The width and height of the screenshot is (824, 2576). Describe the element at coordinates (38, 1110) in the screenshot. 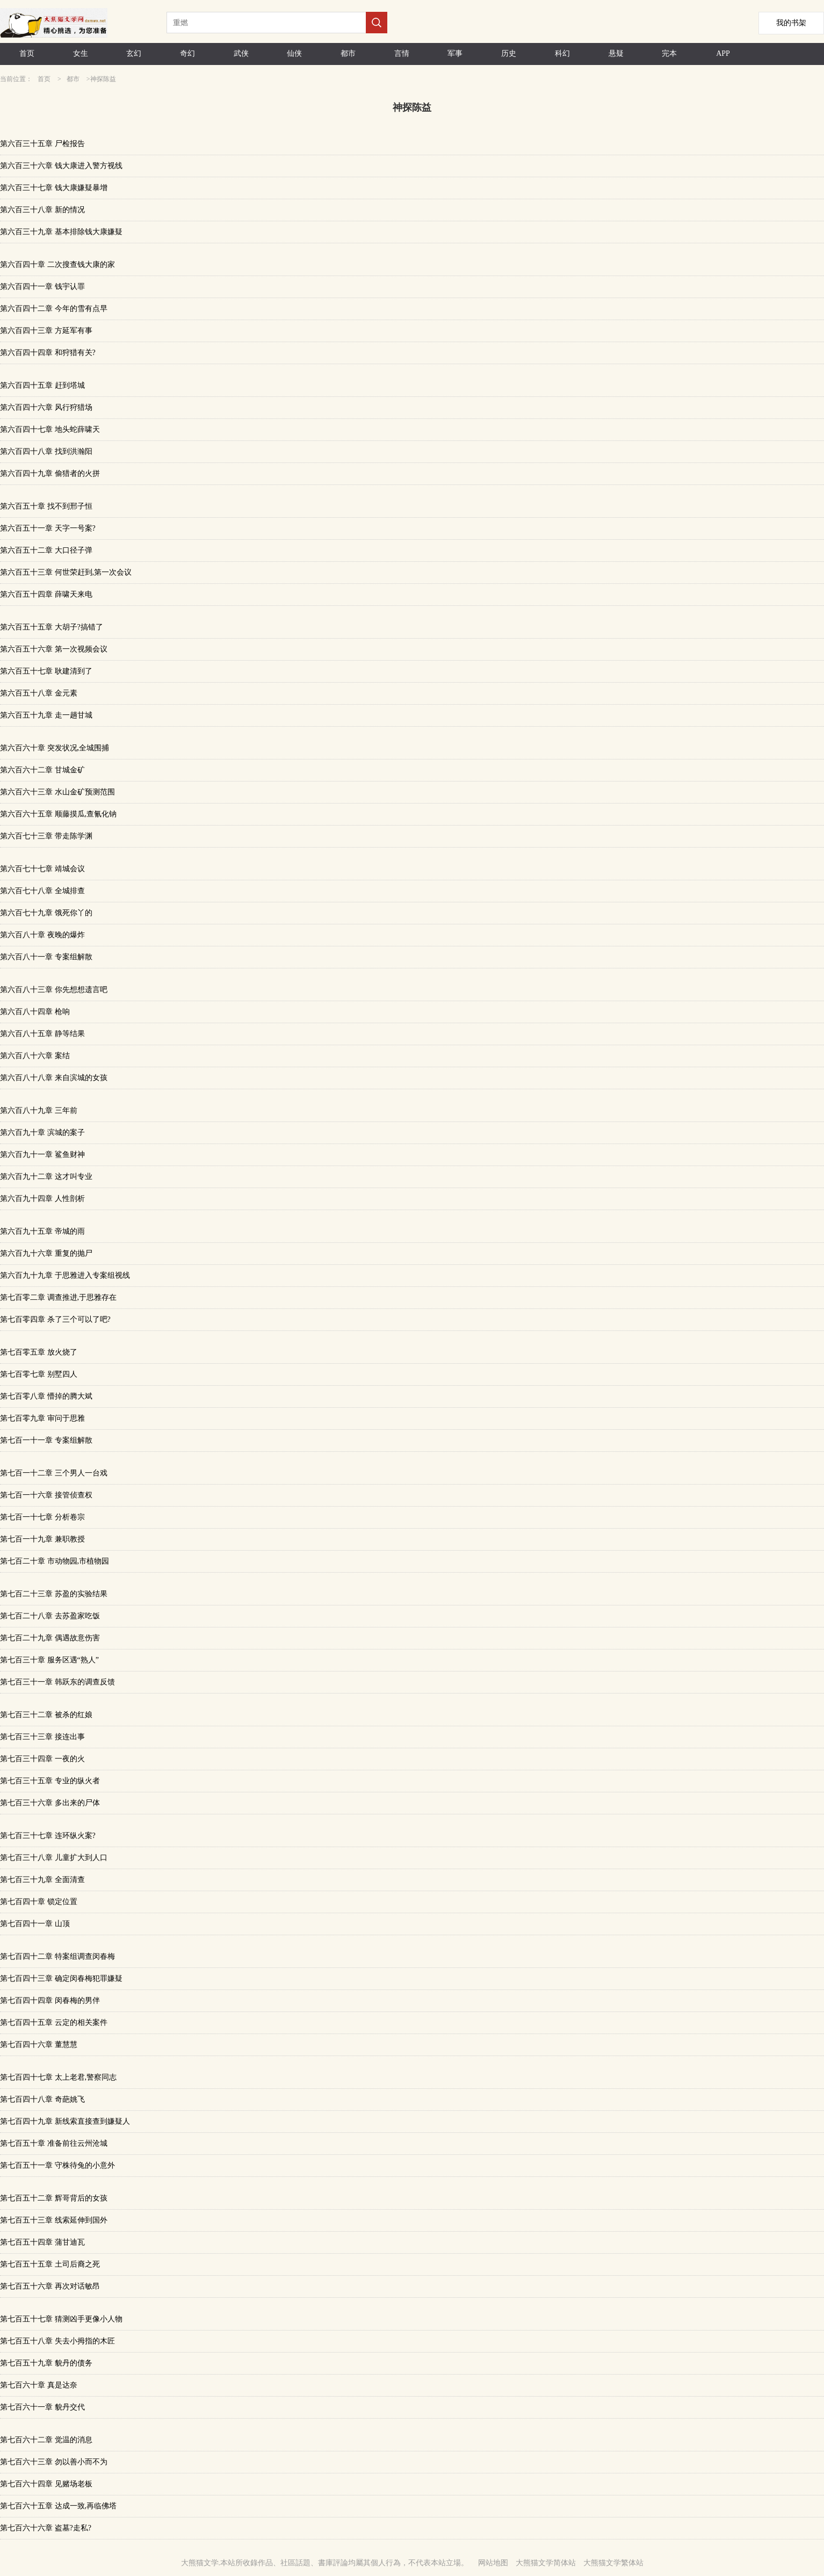

I see `第六百八十九章 三年前` at that location.